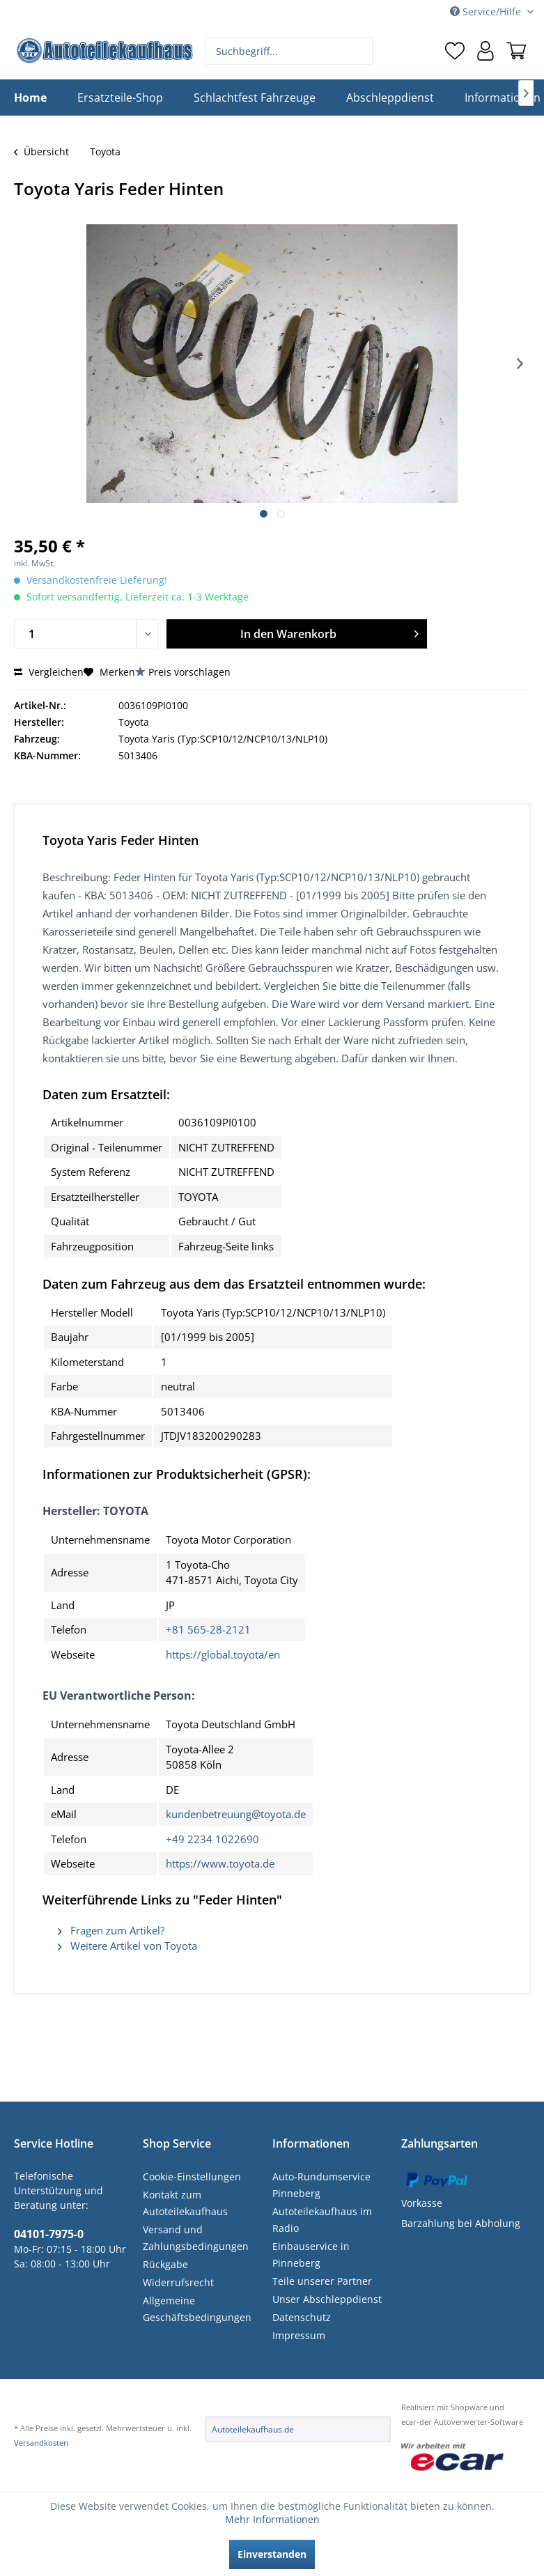  Describe the element at coordinates (49, 2234) in the screenshot. I see `04101-7975-0` at that location.